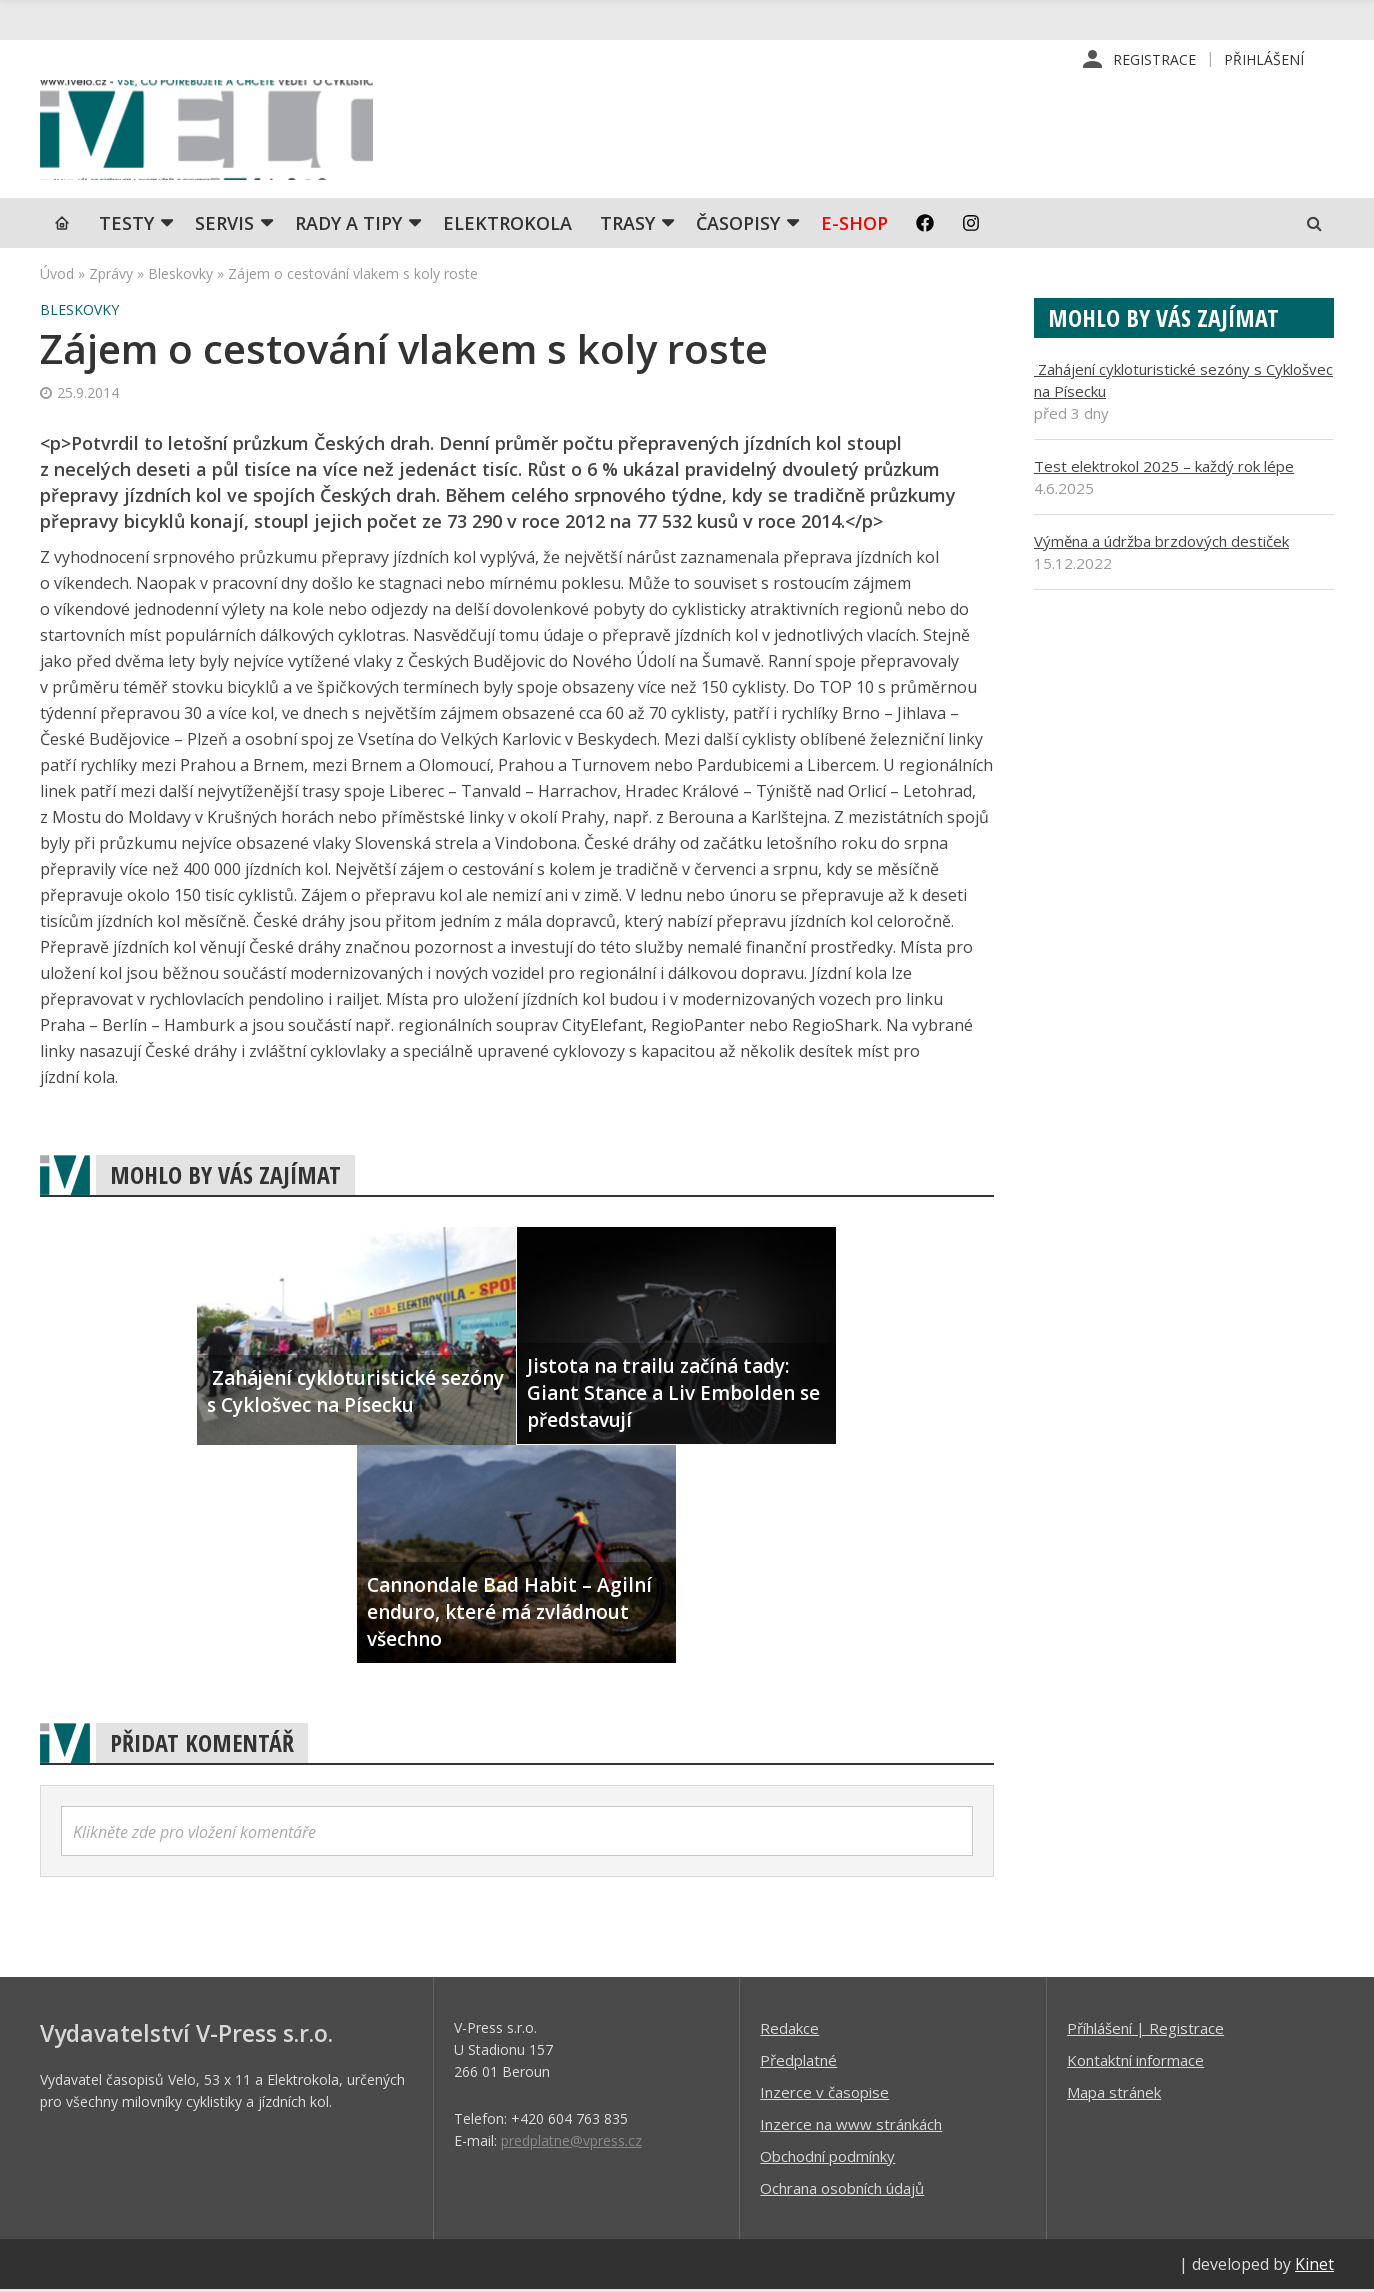  What do you see at coordinates (1314, 2266) in the screenshot?
I see `Kinet` at bounding box center [1314, 2266].